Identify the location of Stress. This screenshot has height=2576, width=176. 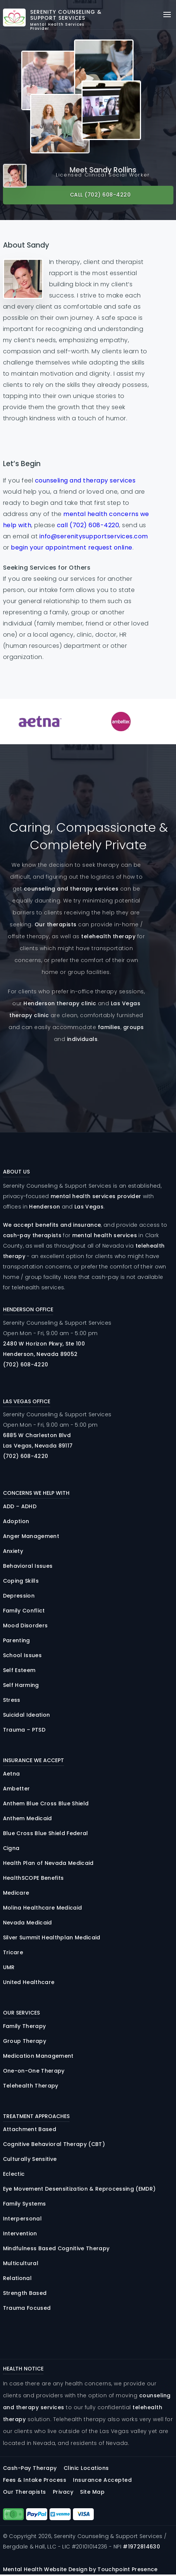
(11, 1700).